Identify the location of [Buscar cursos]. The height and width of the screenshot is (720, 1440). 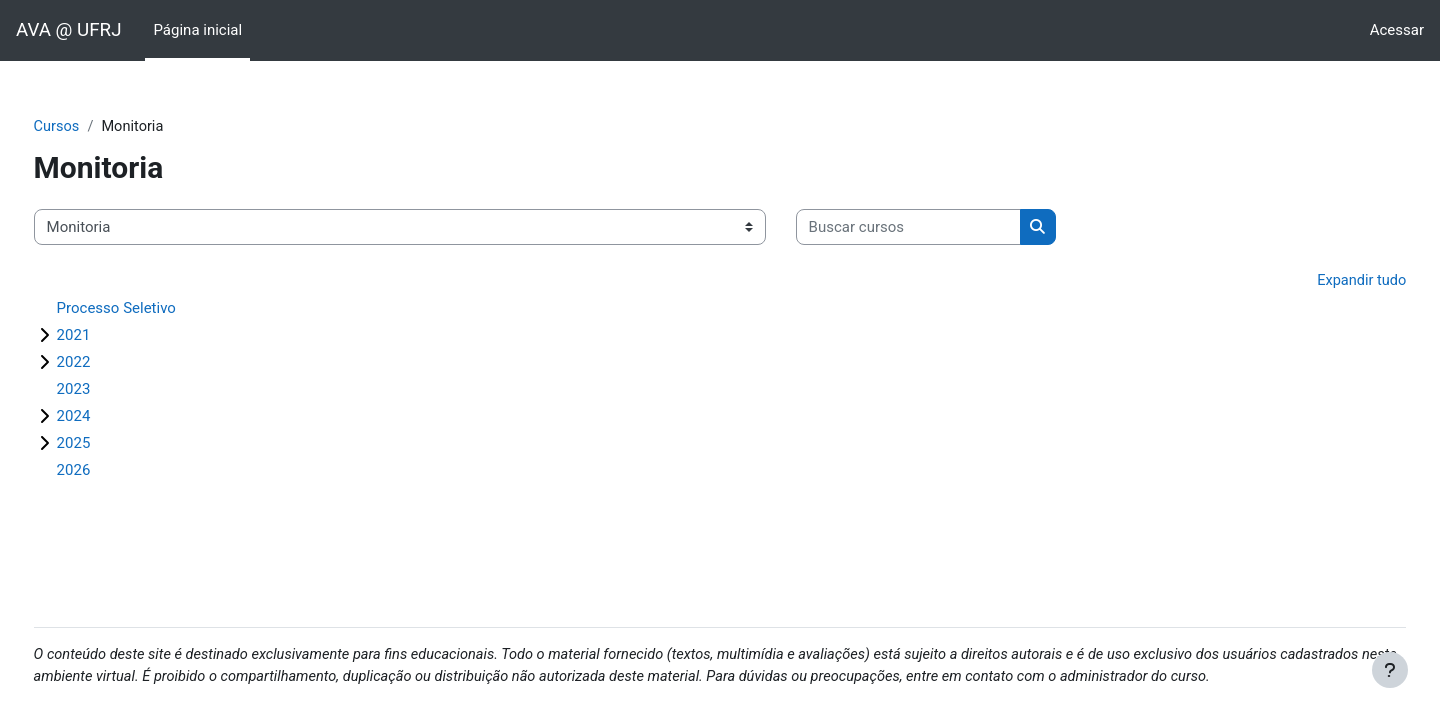
(945, 228).